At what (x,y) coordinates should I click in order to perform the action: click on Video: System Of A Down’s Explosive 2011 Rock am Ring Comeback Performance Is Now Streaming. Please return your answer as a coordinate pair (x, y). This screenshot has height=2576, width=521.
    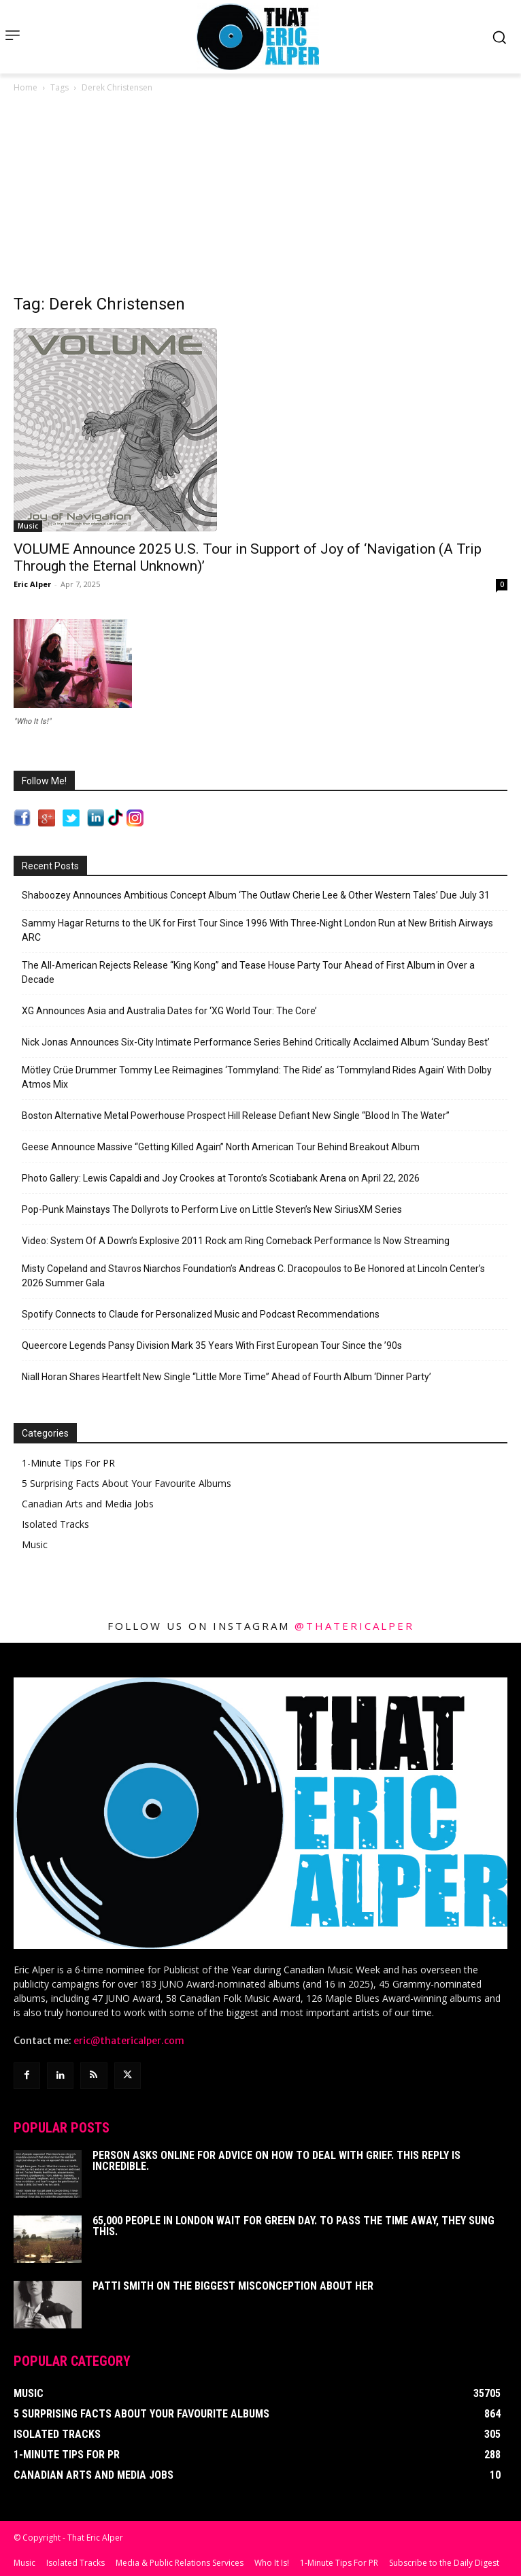
    Looking at the image, I should click on (236, 1240).